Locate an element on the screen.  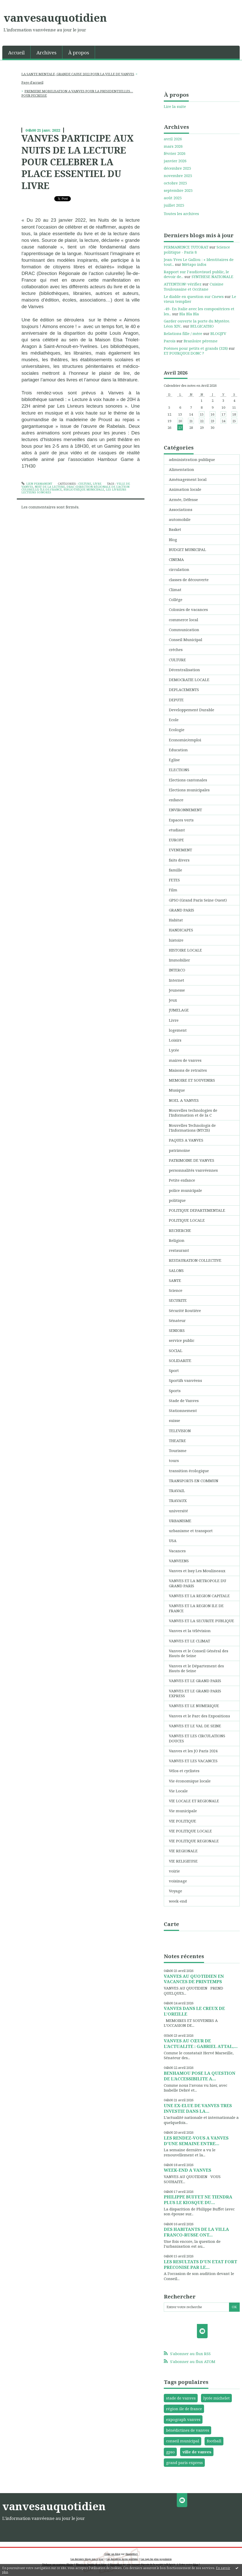
personnalités vanvéennes is located at coordinates (193, 1170).